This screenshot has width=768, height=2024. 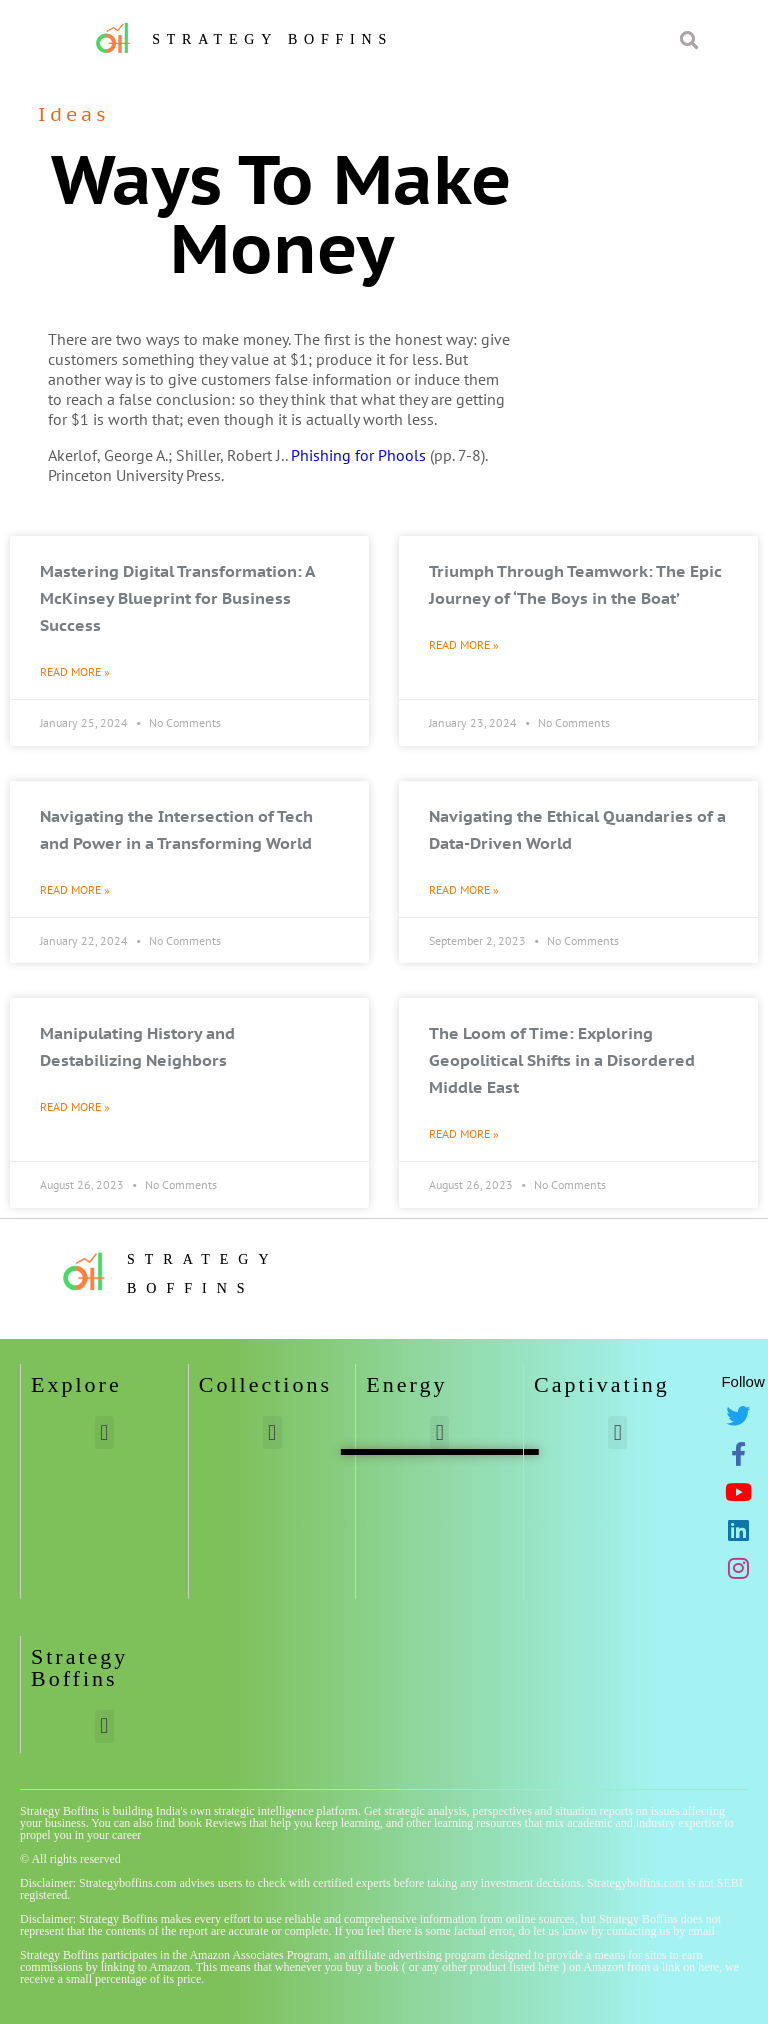 I want to click on [Advertisement], so click(x=646, y=205).